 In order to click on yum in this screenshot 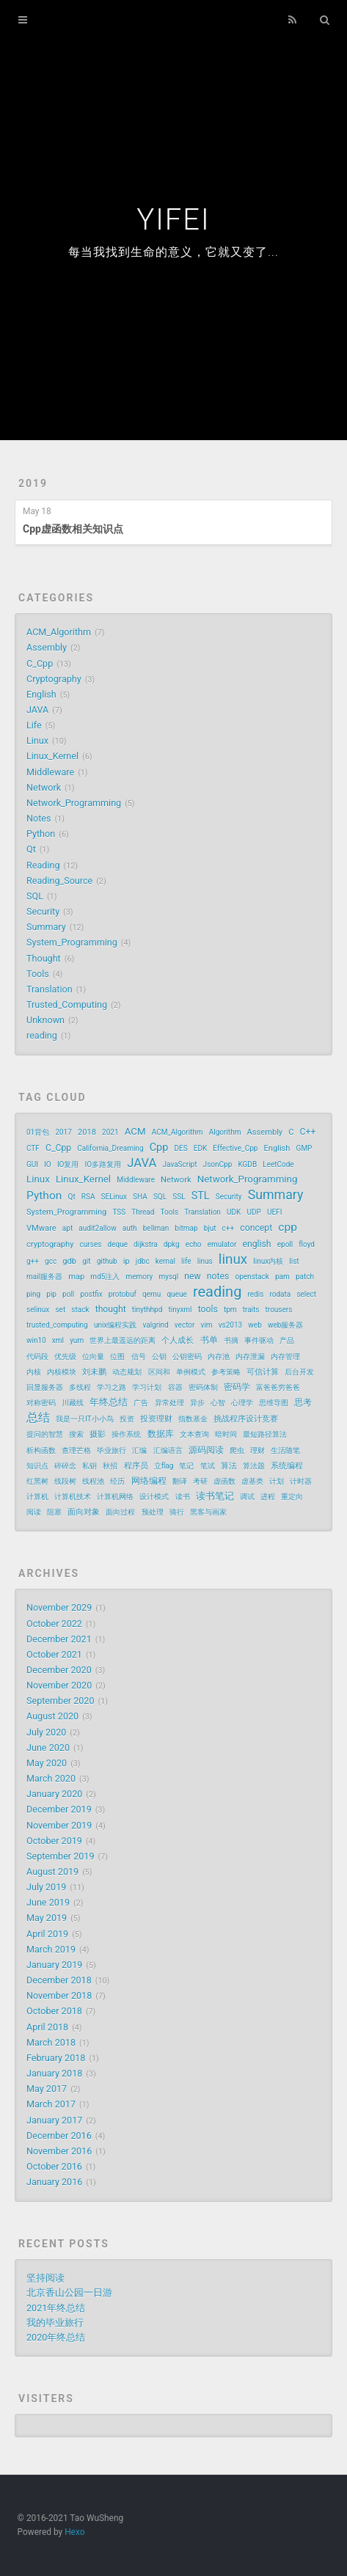, I will do `click(77, 1340)`.